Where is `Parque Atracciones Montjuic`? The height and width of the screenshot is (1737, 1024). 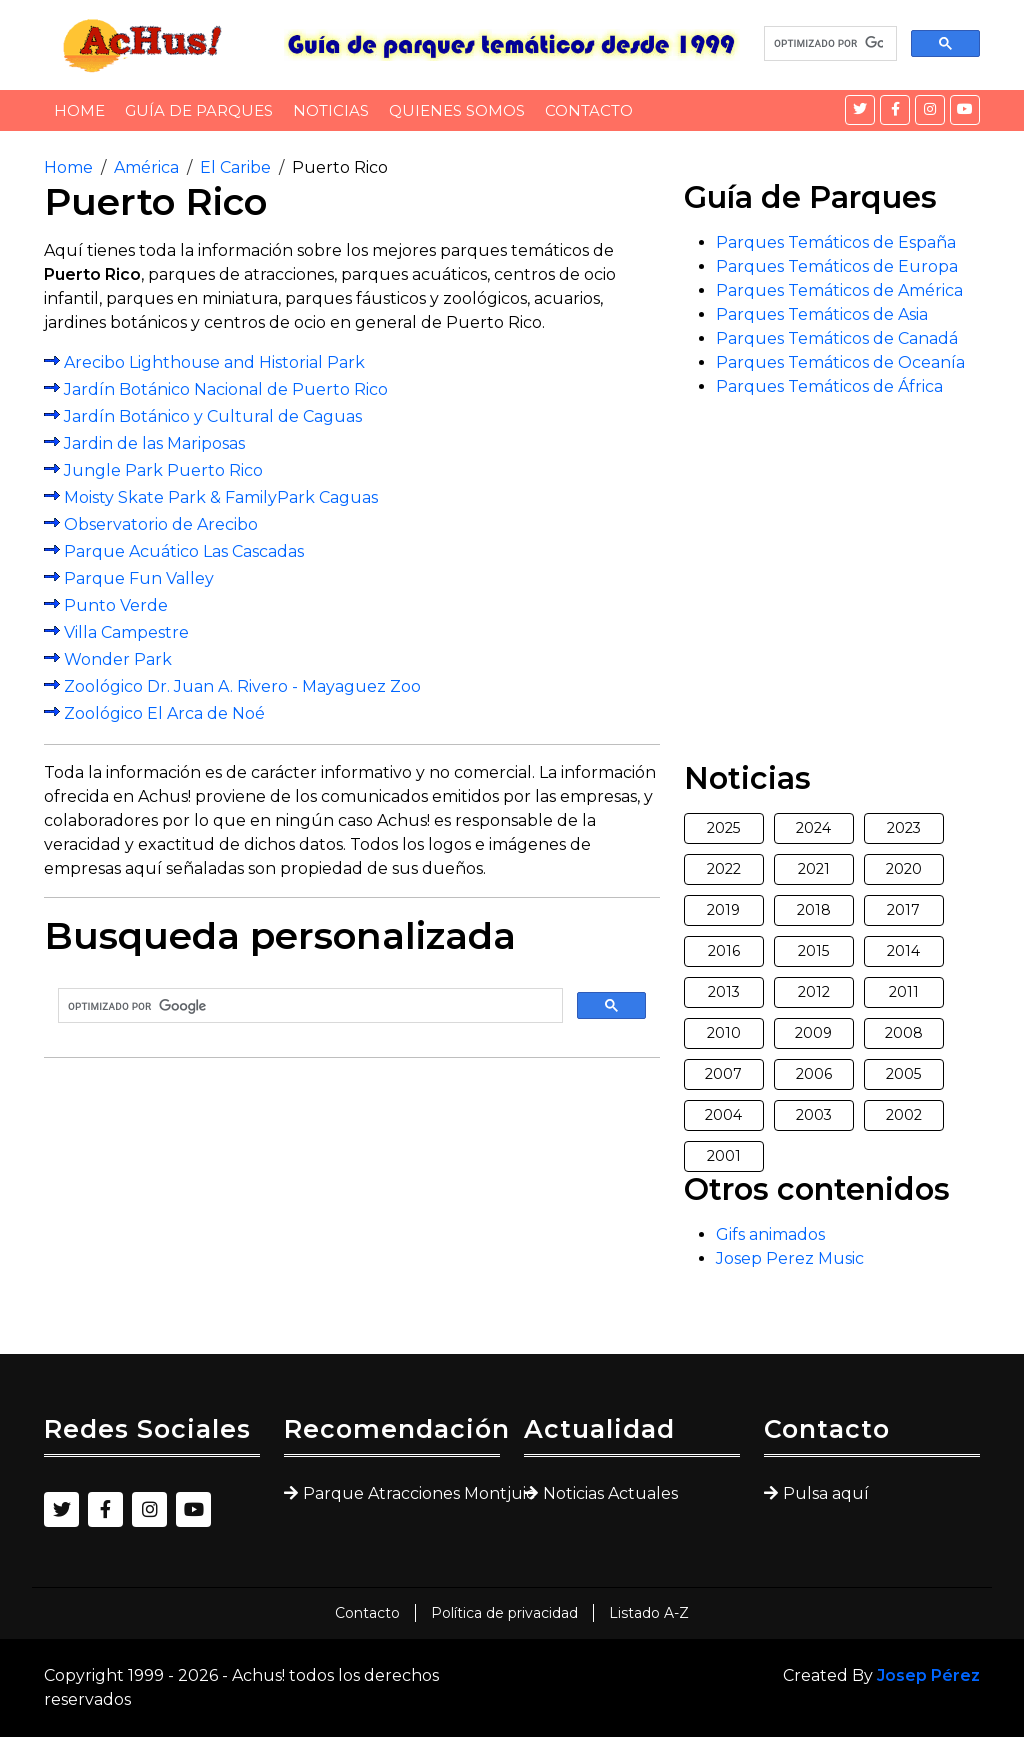 Parque Atracciones Montjuic is located at coordinates (401, 1493).